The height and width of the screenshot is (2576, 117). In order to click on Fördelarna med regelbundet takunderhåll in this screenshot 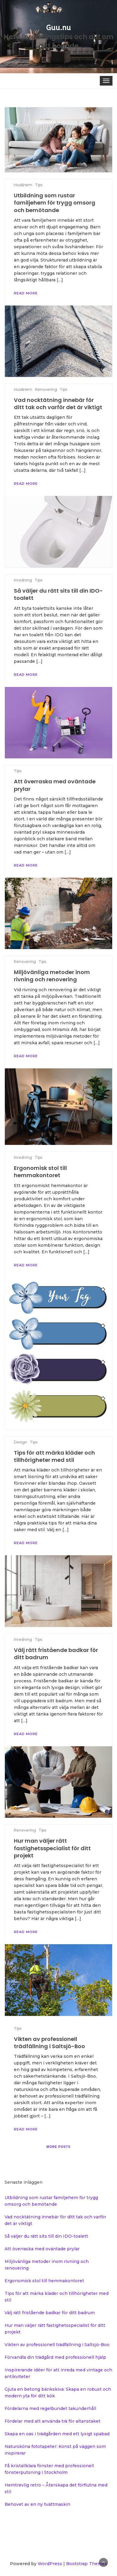, I will do `click(50, 2408)`.